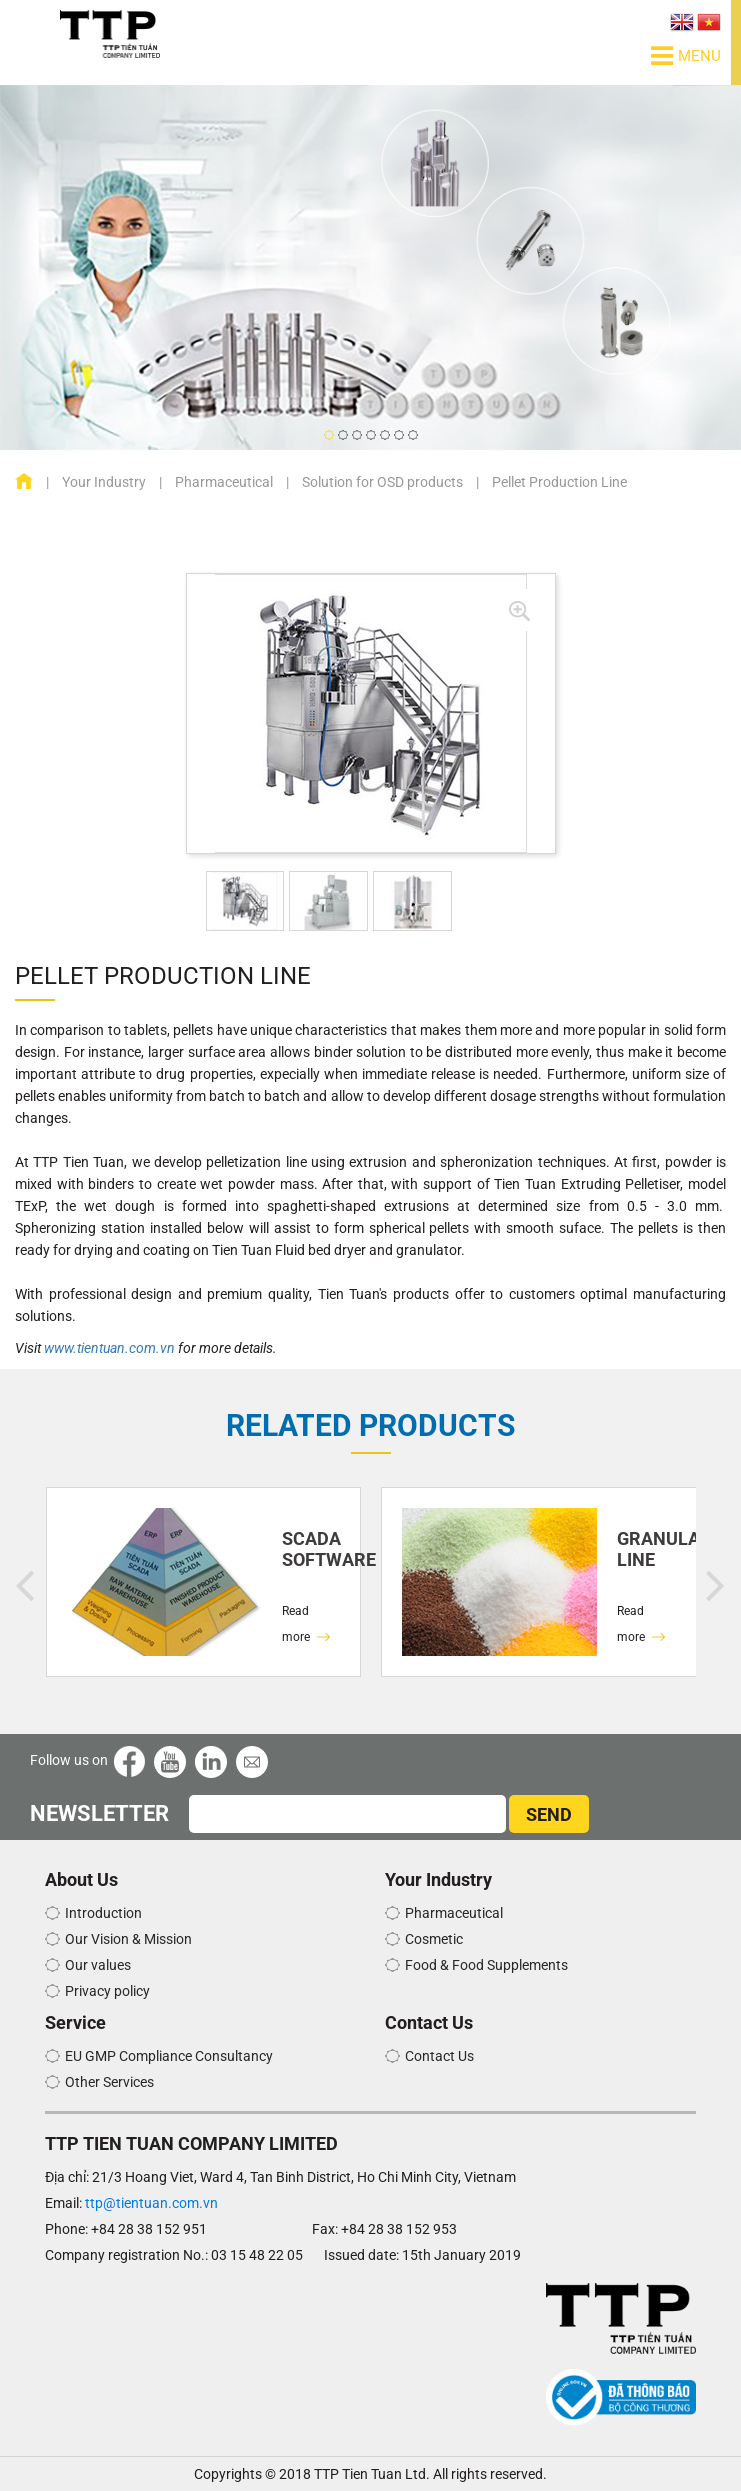  What do you see at coordinates (103, 1913) in the screenshot?
I see `Introduction` at bounding box center [103, 1913].